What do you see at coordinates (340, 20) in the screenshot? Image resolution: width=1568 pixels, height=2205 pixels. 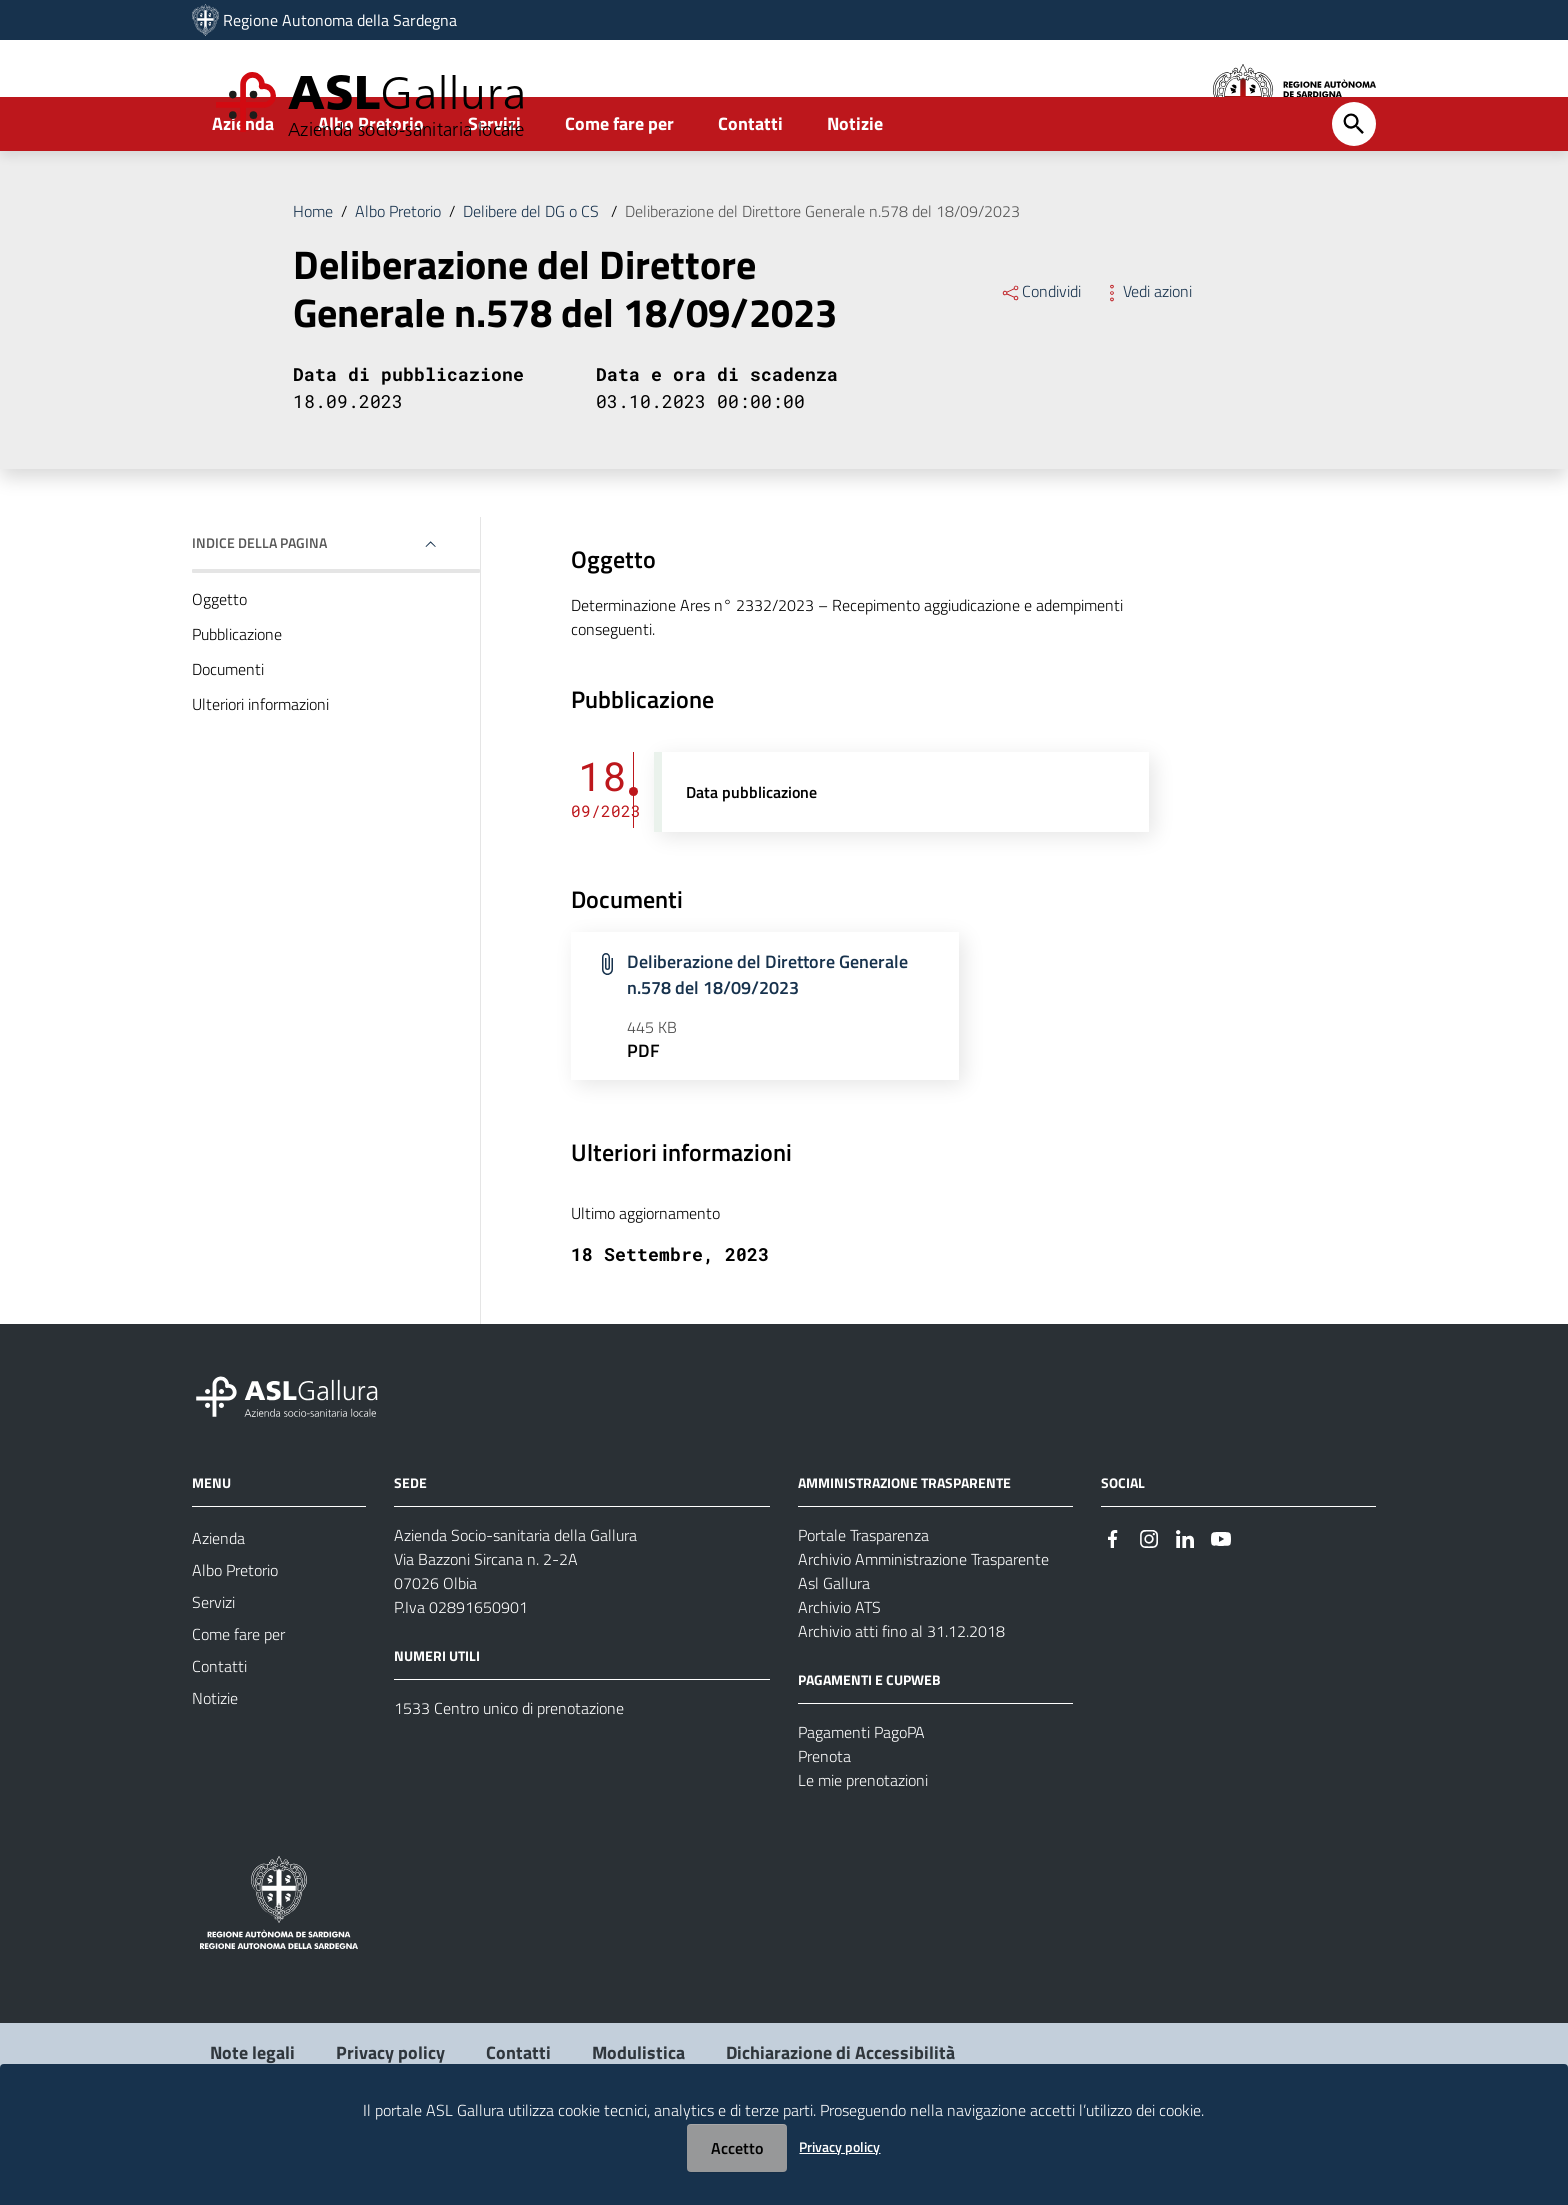 I see `Regione Autonoma della Sardegna [Collegamento a sito esterno - Sito della Regione Sardegna - nuova finestra]` at bounding box center [340, 20].